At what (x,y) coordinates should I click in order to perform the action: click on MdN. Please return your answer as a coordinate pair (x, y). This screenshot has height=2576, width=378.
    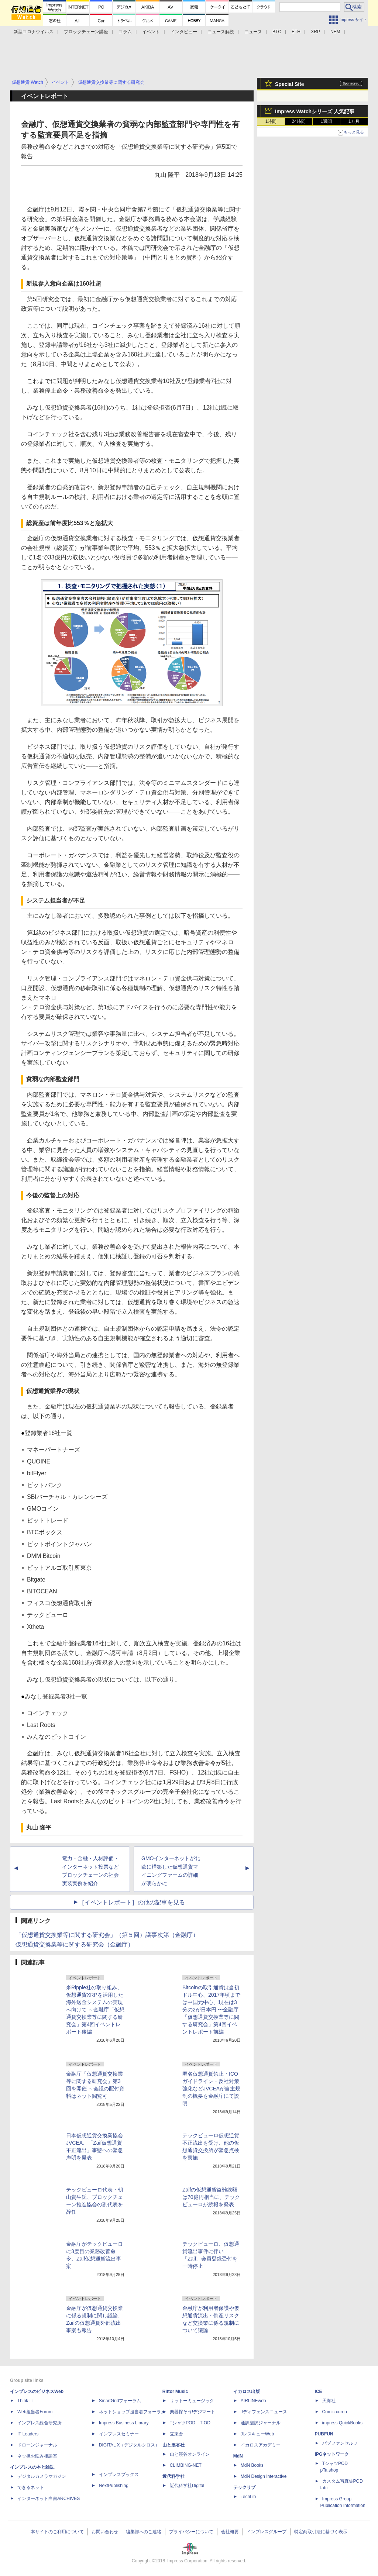
    Looking at the image, I should click on (238, 2456).